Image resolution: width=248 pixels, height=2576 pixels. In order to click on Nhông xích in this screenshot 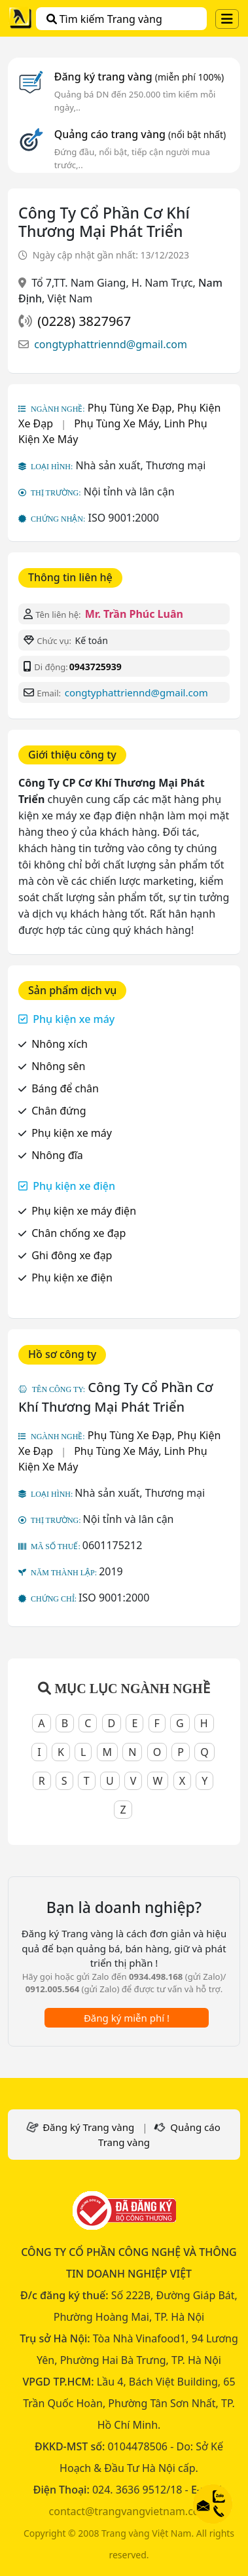, I will do `click(59, 1044)`.